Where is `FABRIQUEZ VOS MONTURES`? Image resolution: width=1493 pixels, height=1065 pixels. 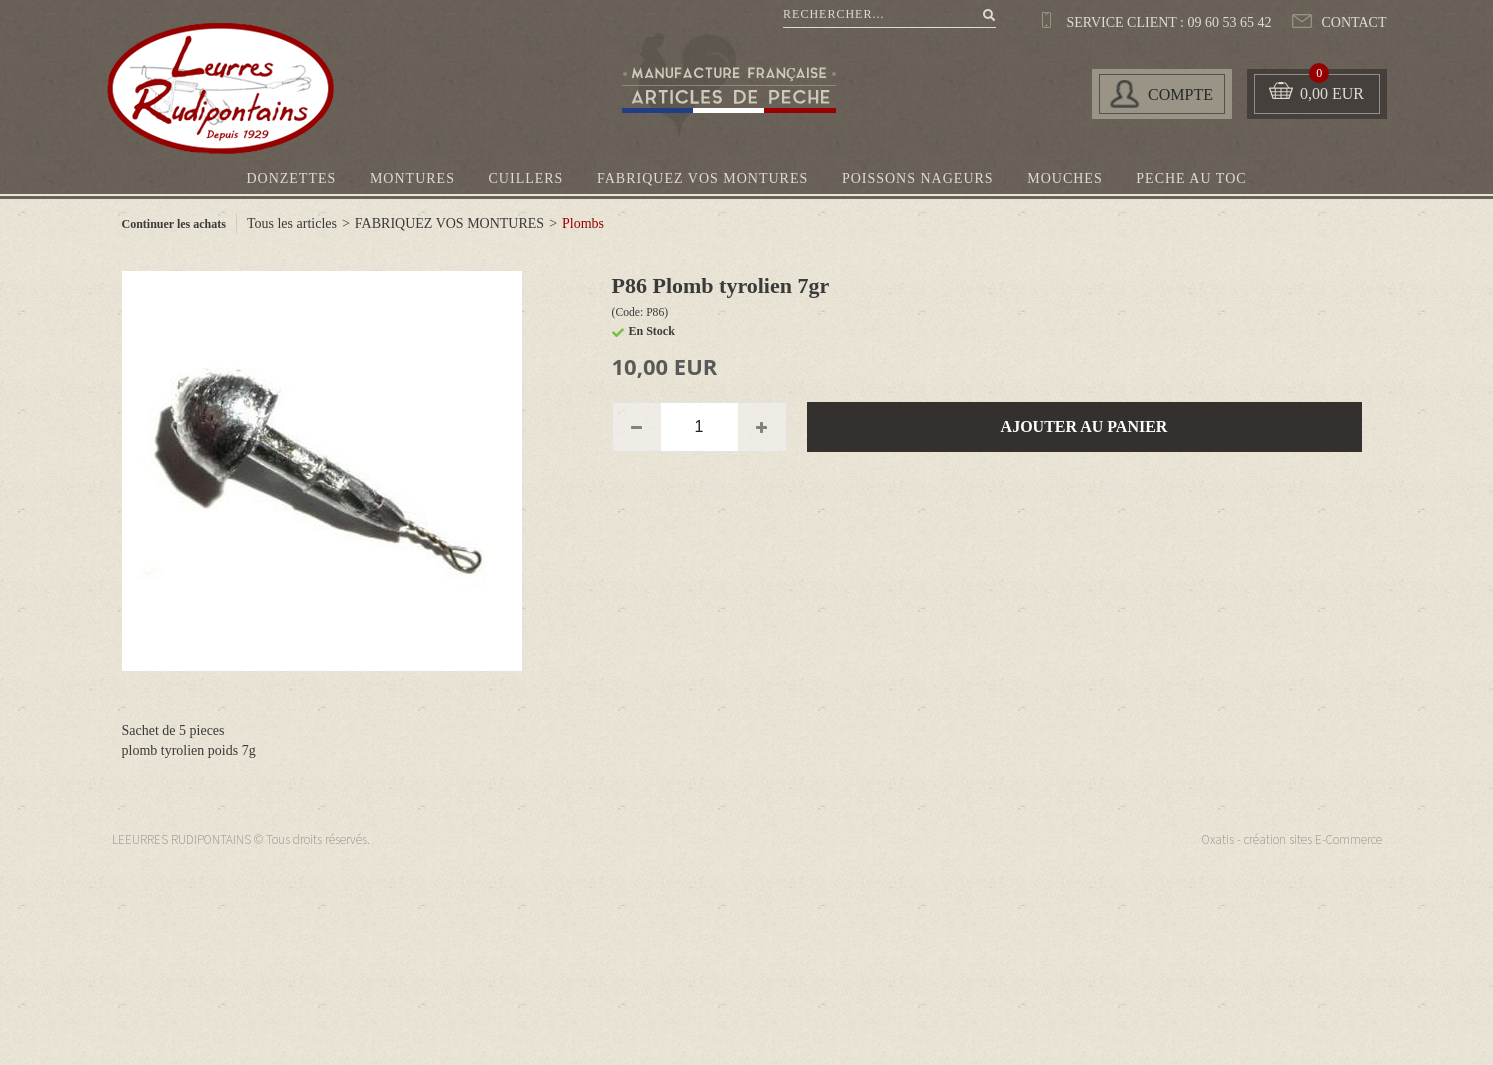
FABRIQUEZ VOS MONTURES is located at coordinates (702, 178).